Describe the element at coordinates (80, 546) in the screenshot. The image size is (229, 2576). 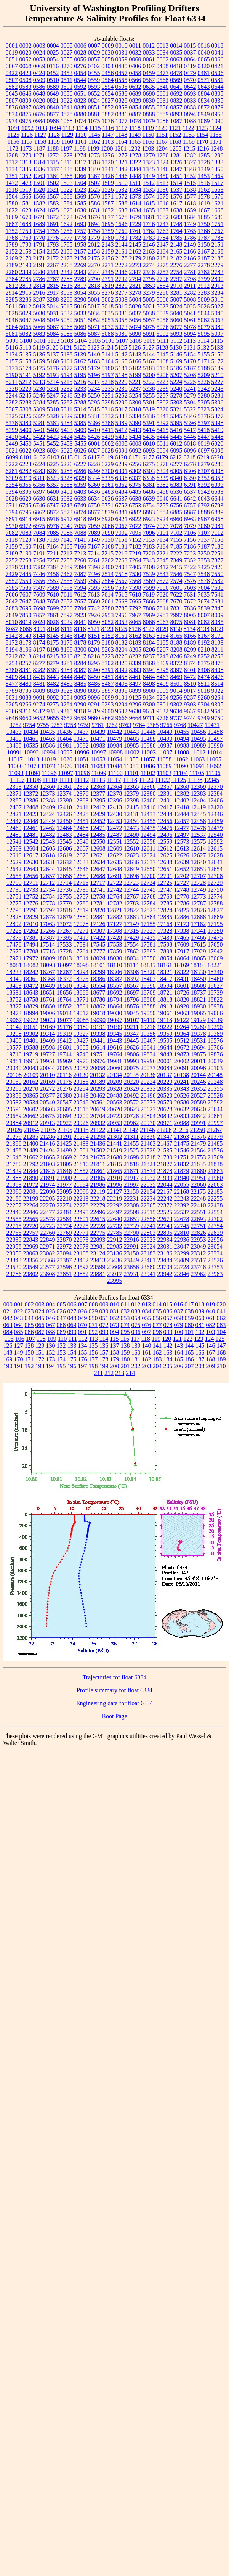
I see `7166` at that location.